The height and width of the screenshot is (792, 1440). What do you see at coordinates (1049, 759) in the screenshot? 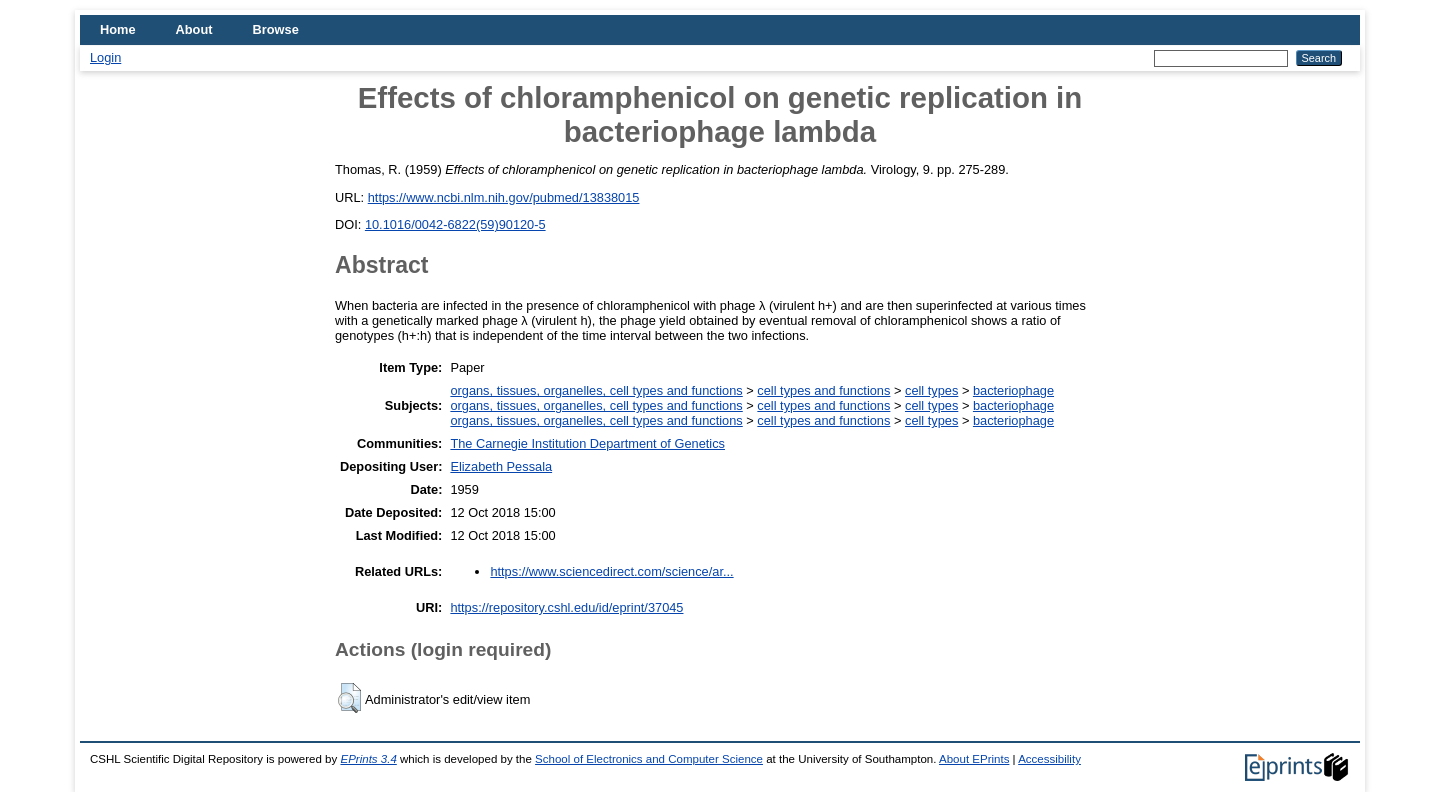
I see `Accessibility` at bounding box center [1049, 759].